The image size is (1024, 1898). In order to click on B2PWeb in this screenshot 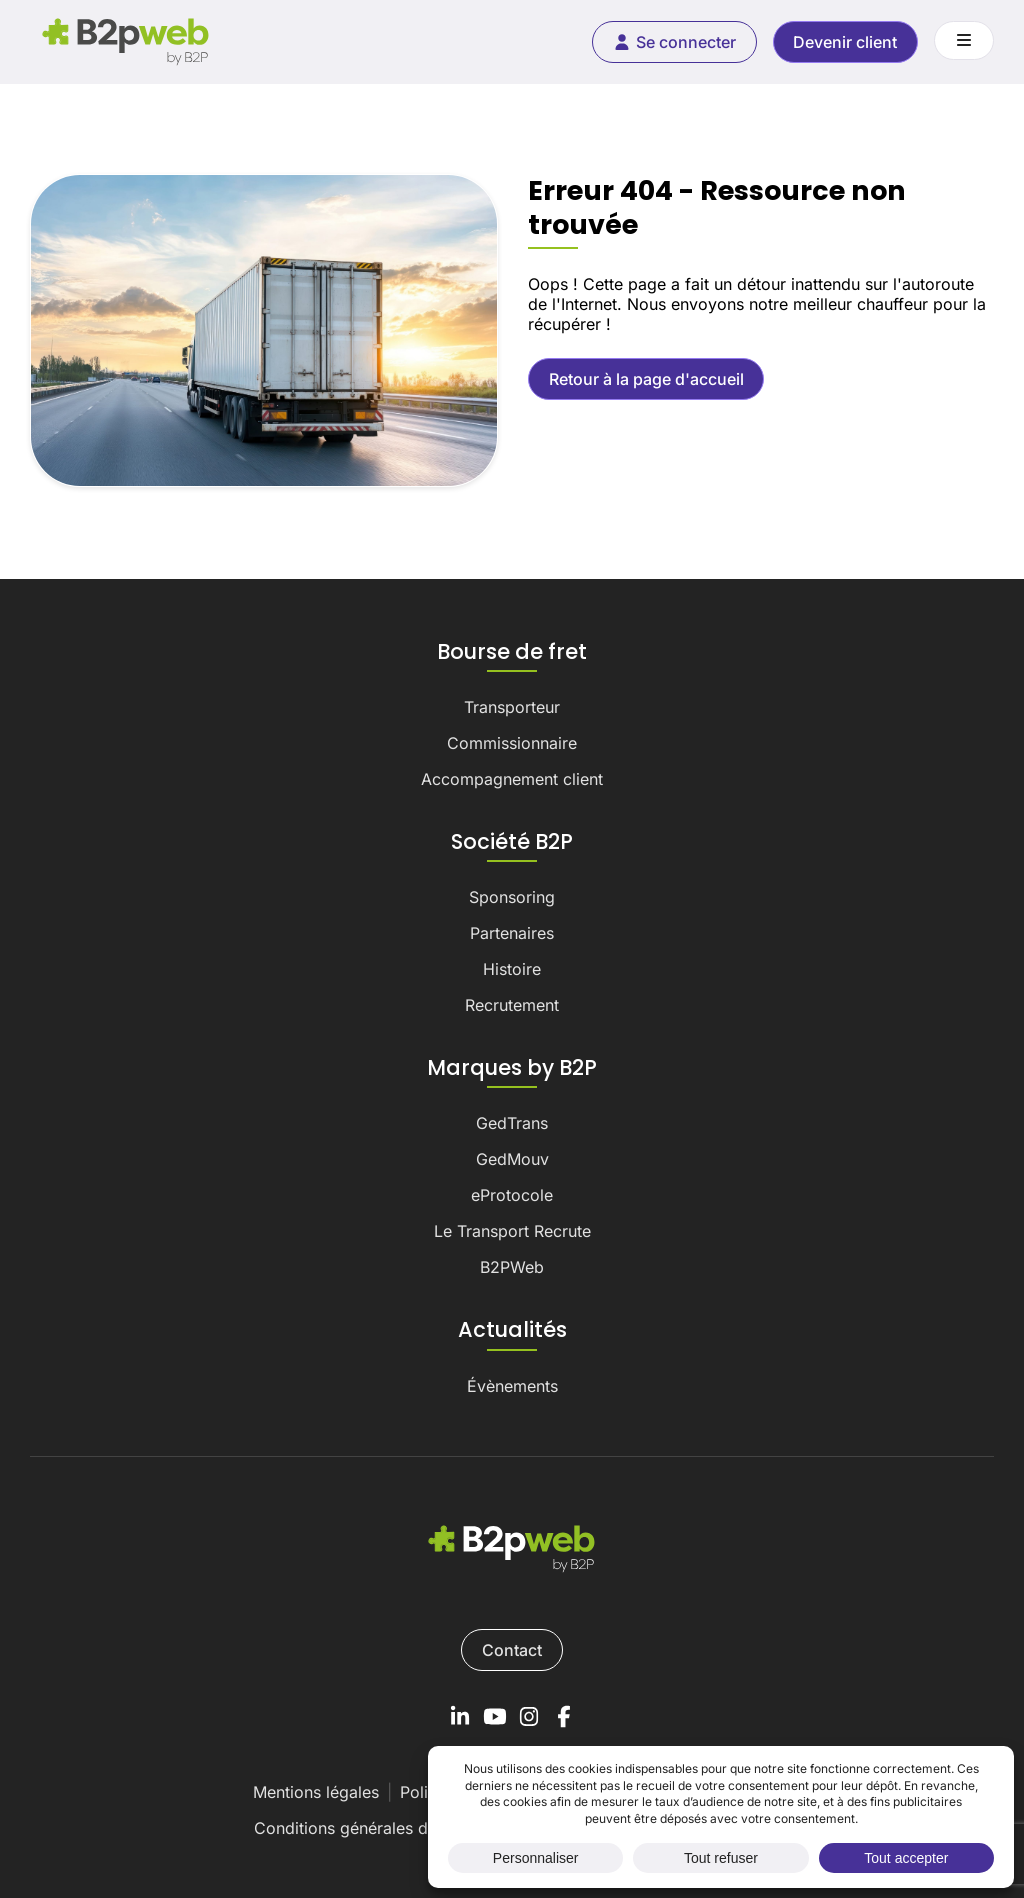, I will do `click(512, 1267)`.